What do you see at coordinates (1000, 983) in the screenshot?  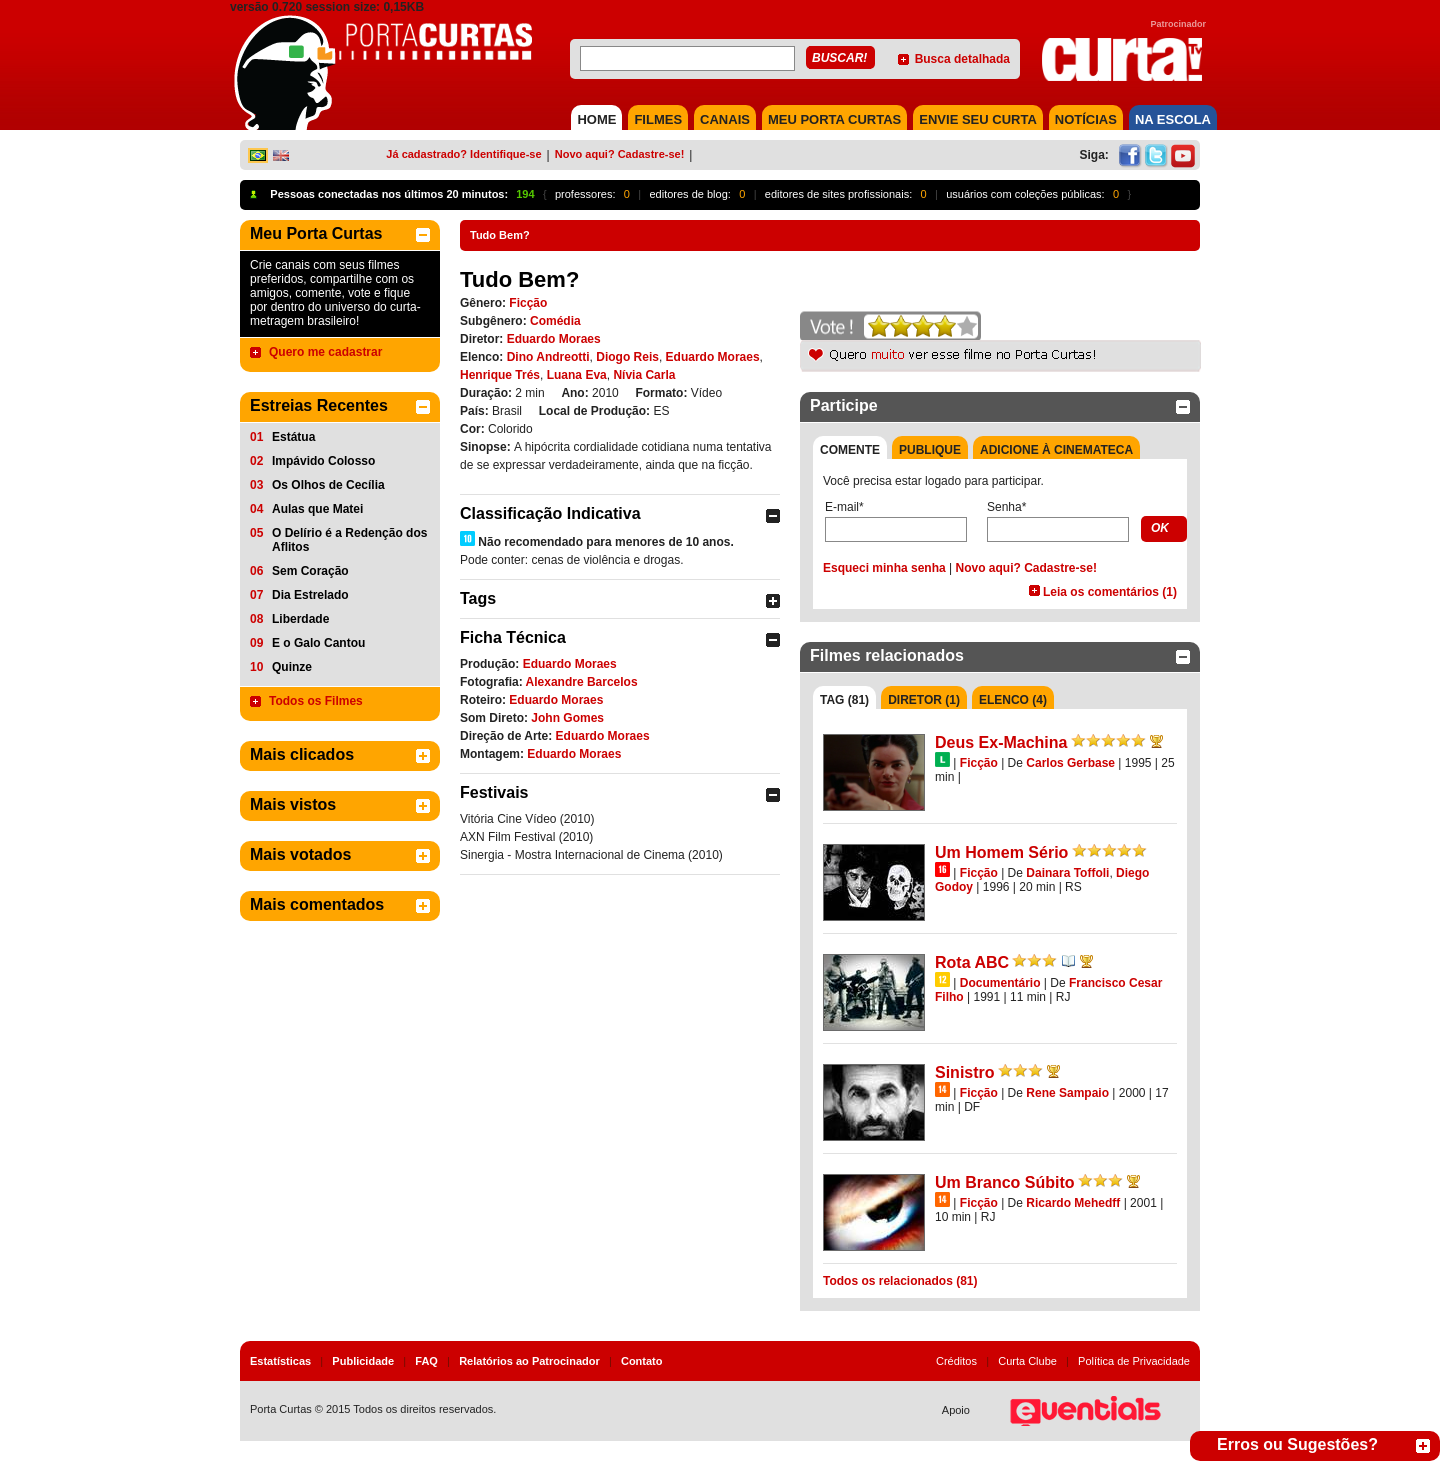 I see `Documentário` at bounding box center [1000, 983].